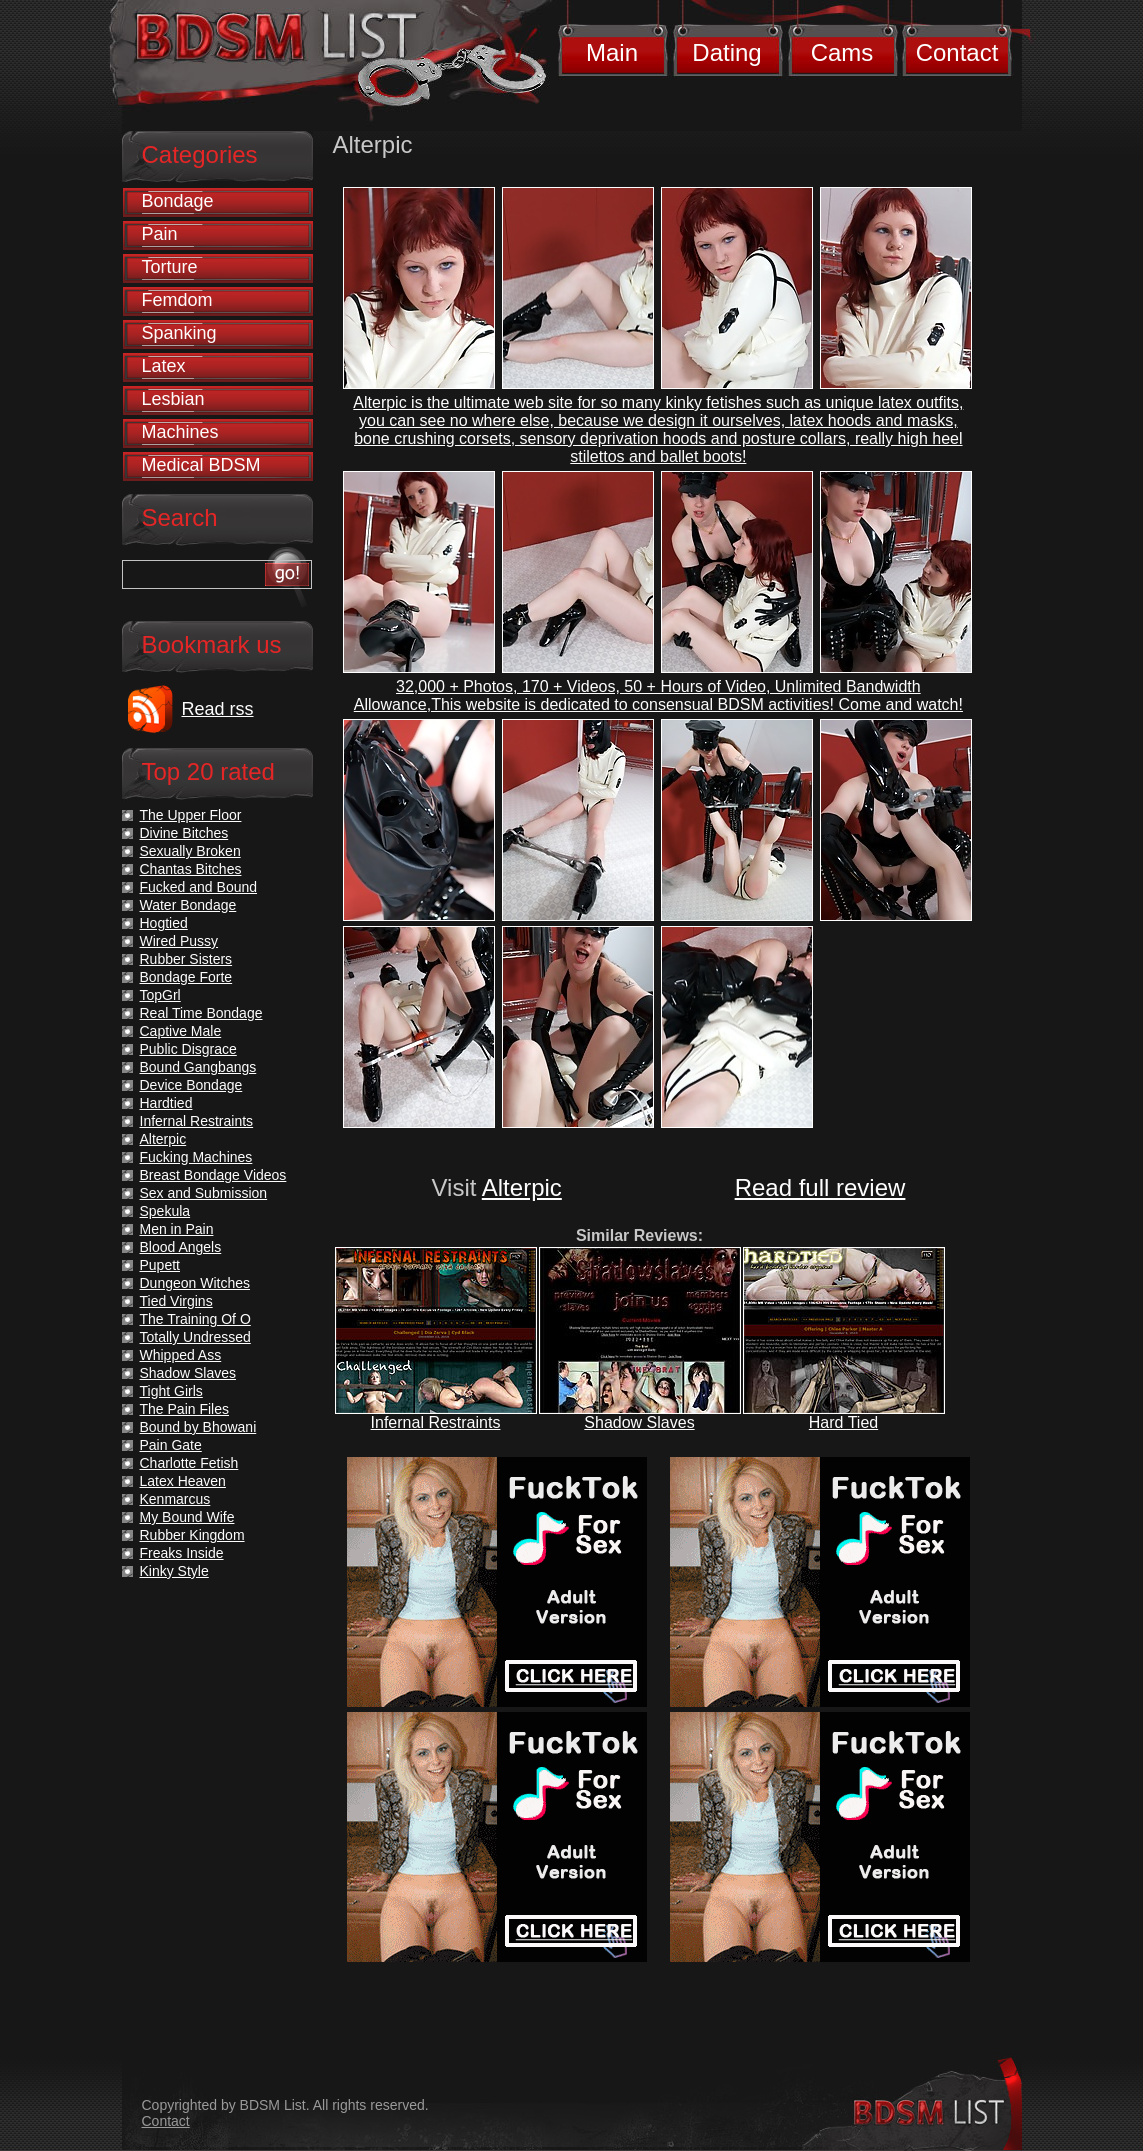  What do you see at coordinates (188, 1049) in the screenshot?
I see `Public Disgrace` at bounding box center [188, 1049].